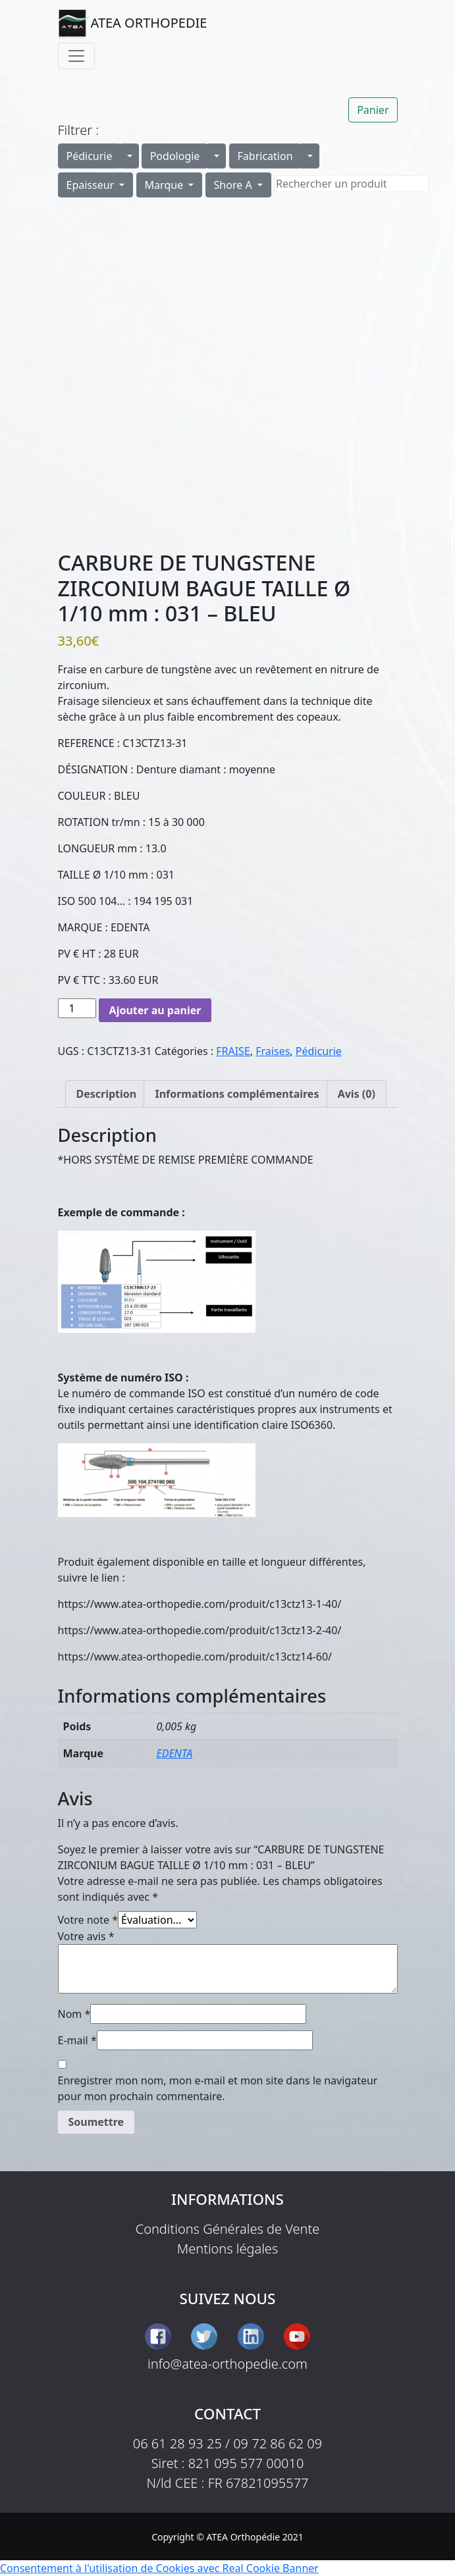 This screenshot has height=2576, width=455. Describe the element at coordinates (92, 185) in the screenshot. I see `Epaisseur` at that location.